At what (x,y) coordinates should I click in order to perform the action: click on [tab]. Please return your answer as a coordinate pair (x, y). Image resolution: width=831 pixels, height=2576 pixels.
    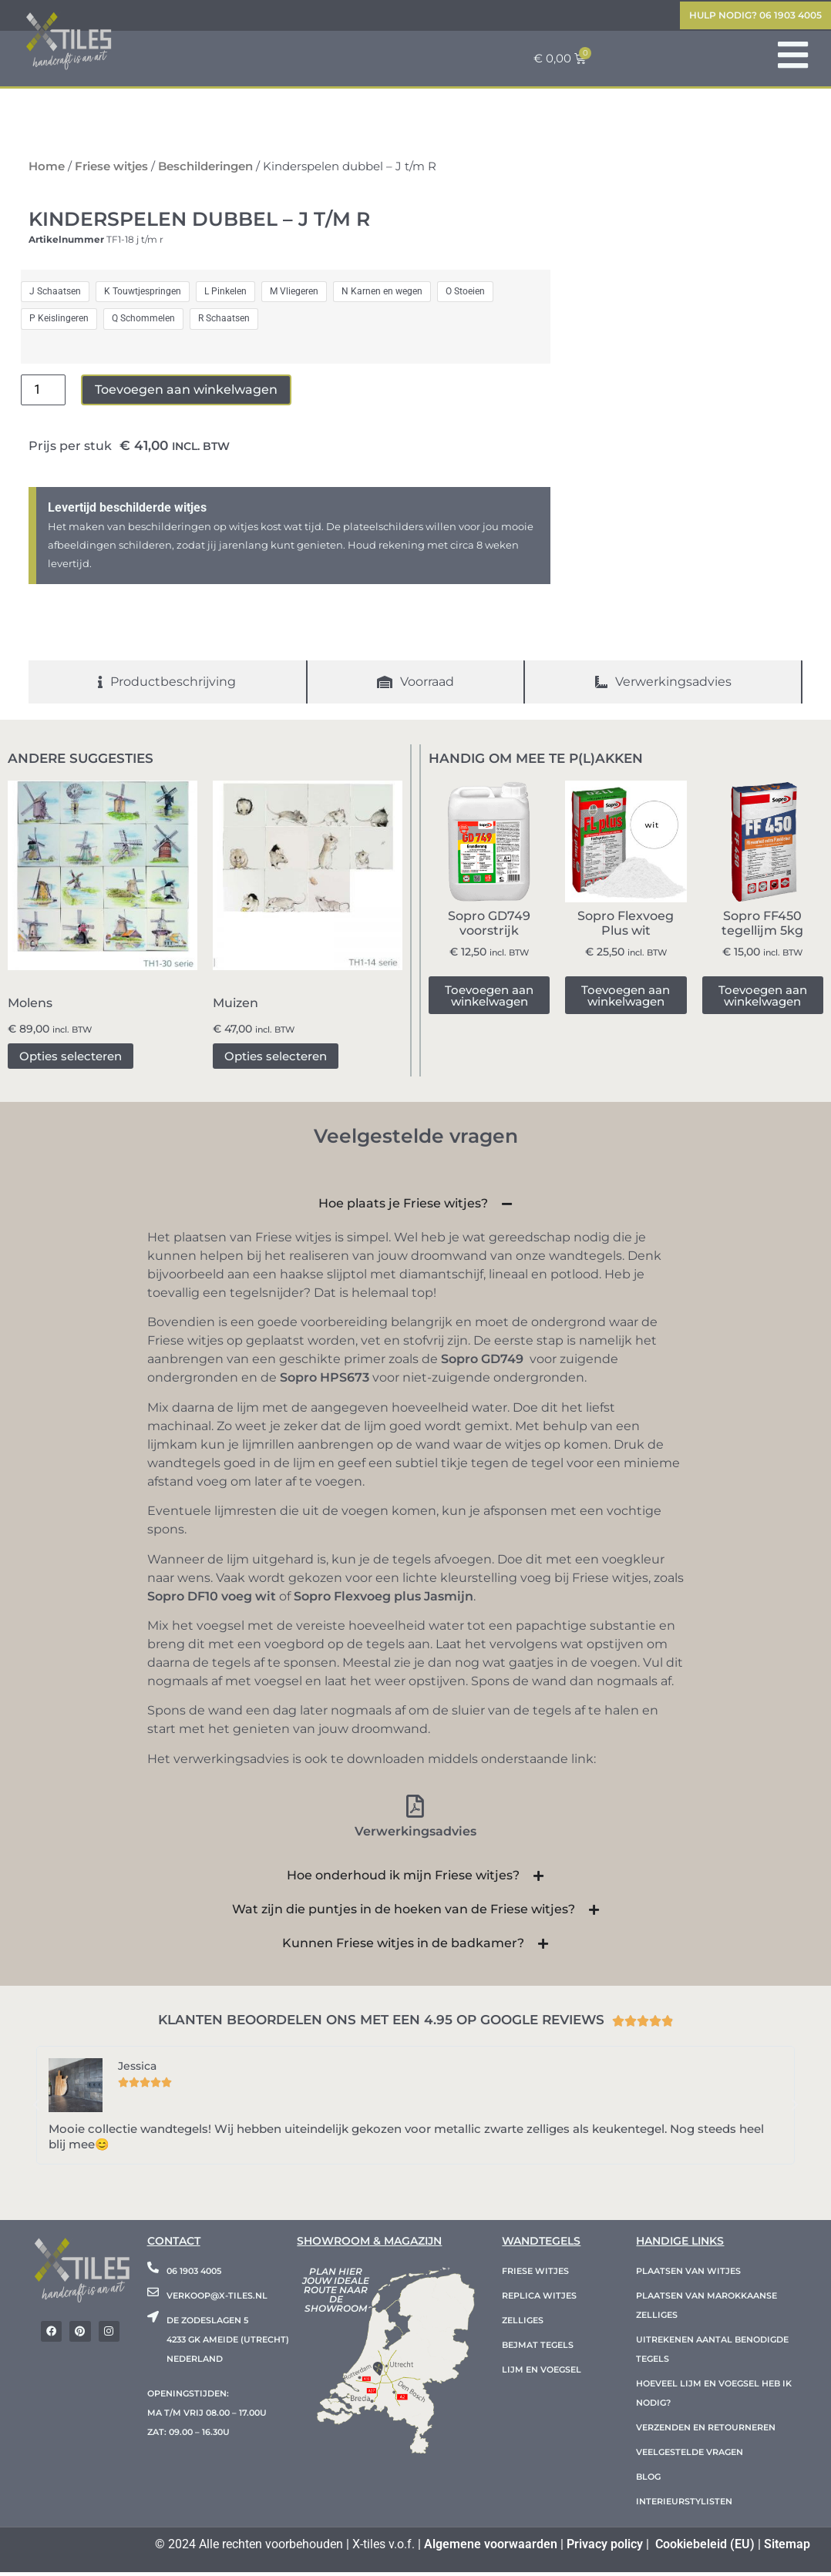
    Looking at the image, I should click on (168, 685).